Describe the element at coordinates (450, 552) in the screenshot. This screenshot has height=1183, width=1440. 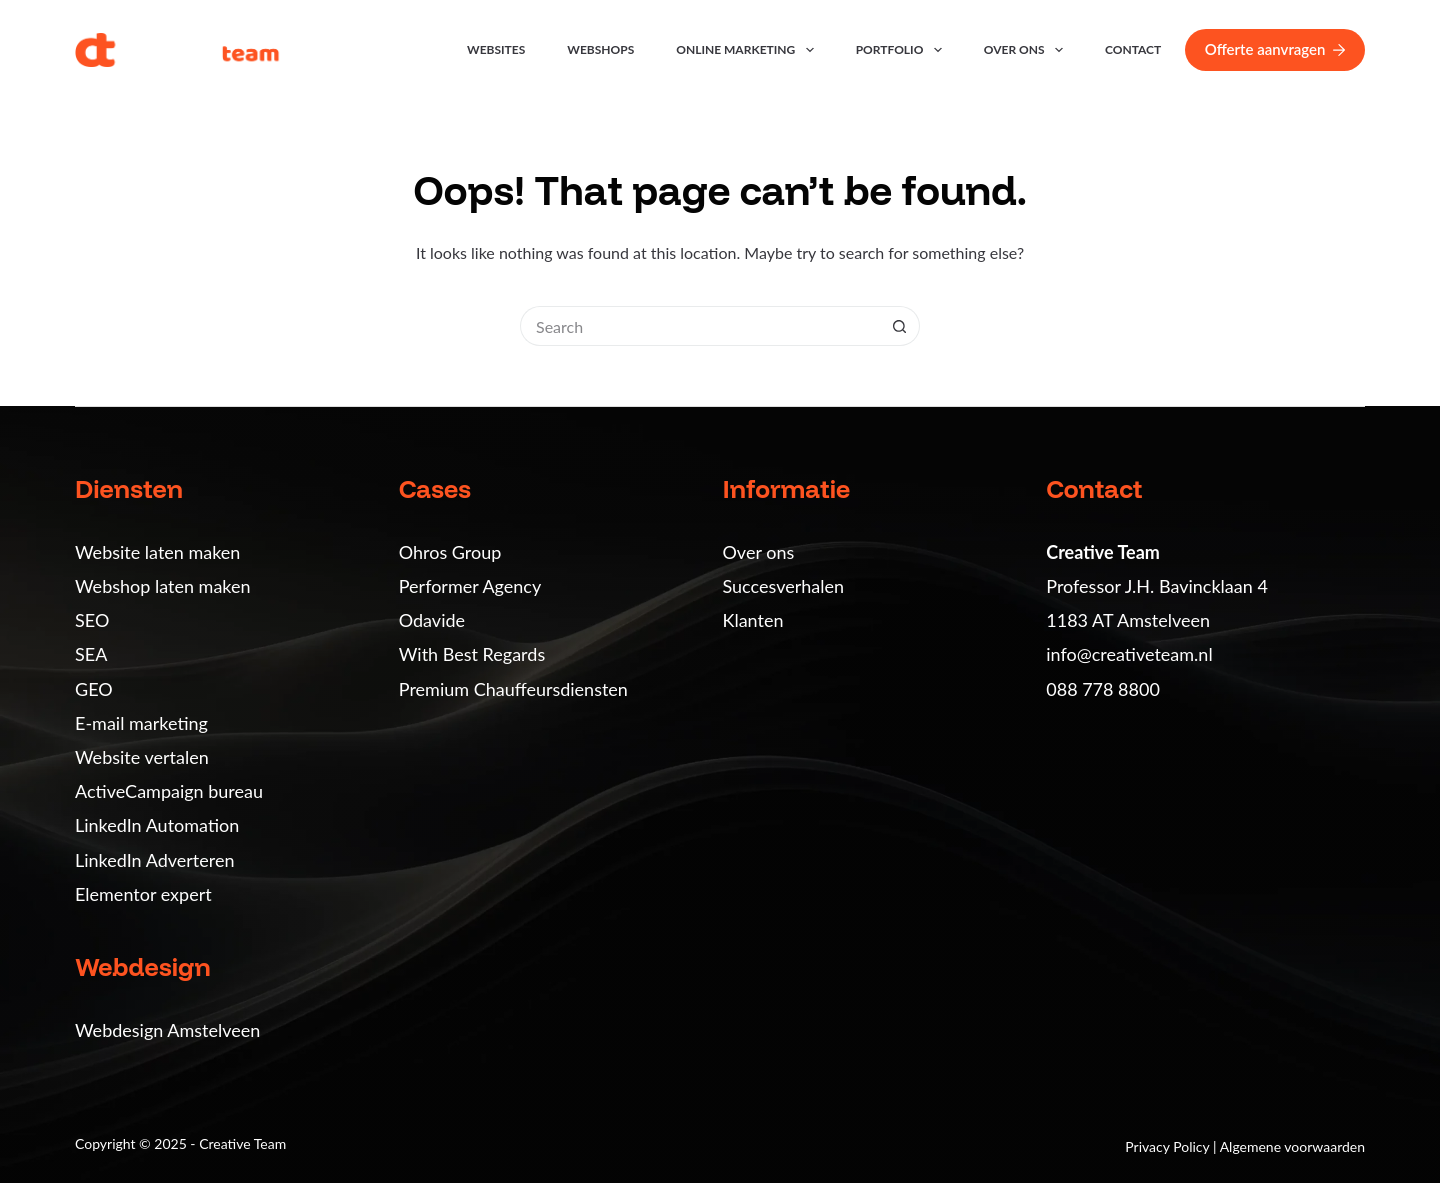
I see `Ohros Group` at that location.